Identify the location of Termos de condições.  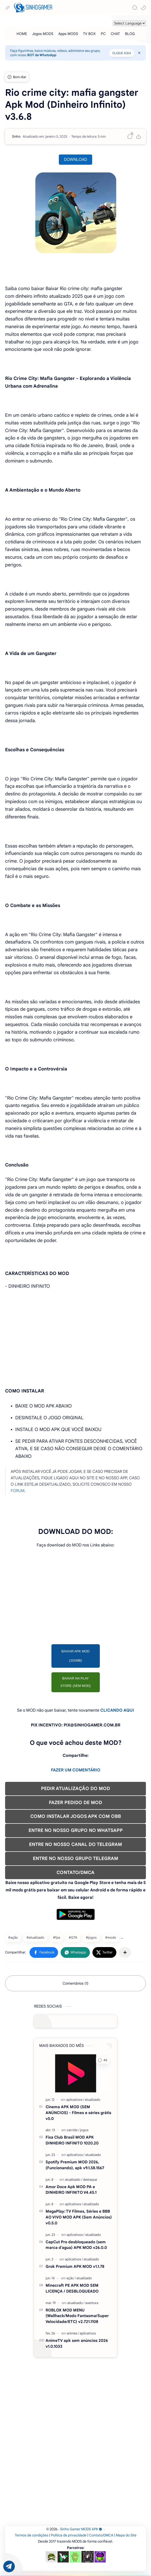
(31, 2535).